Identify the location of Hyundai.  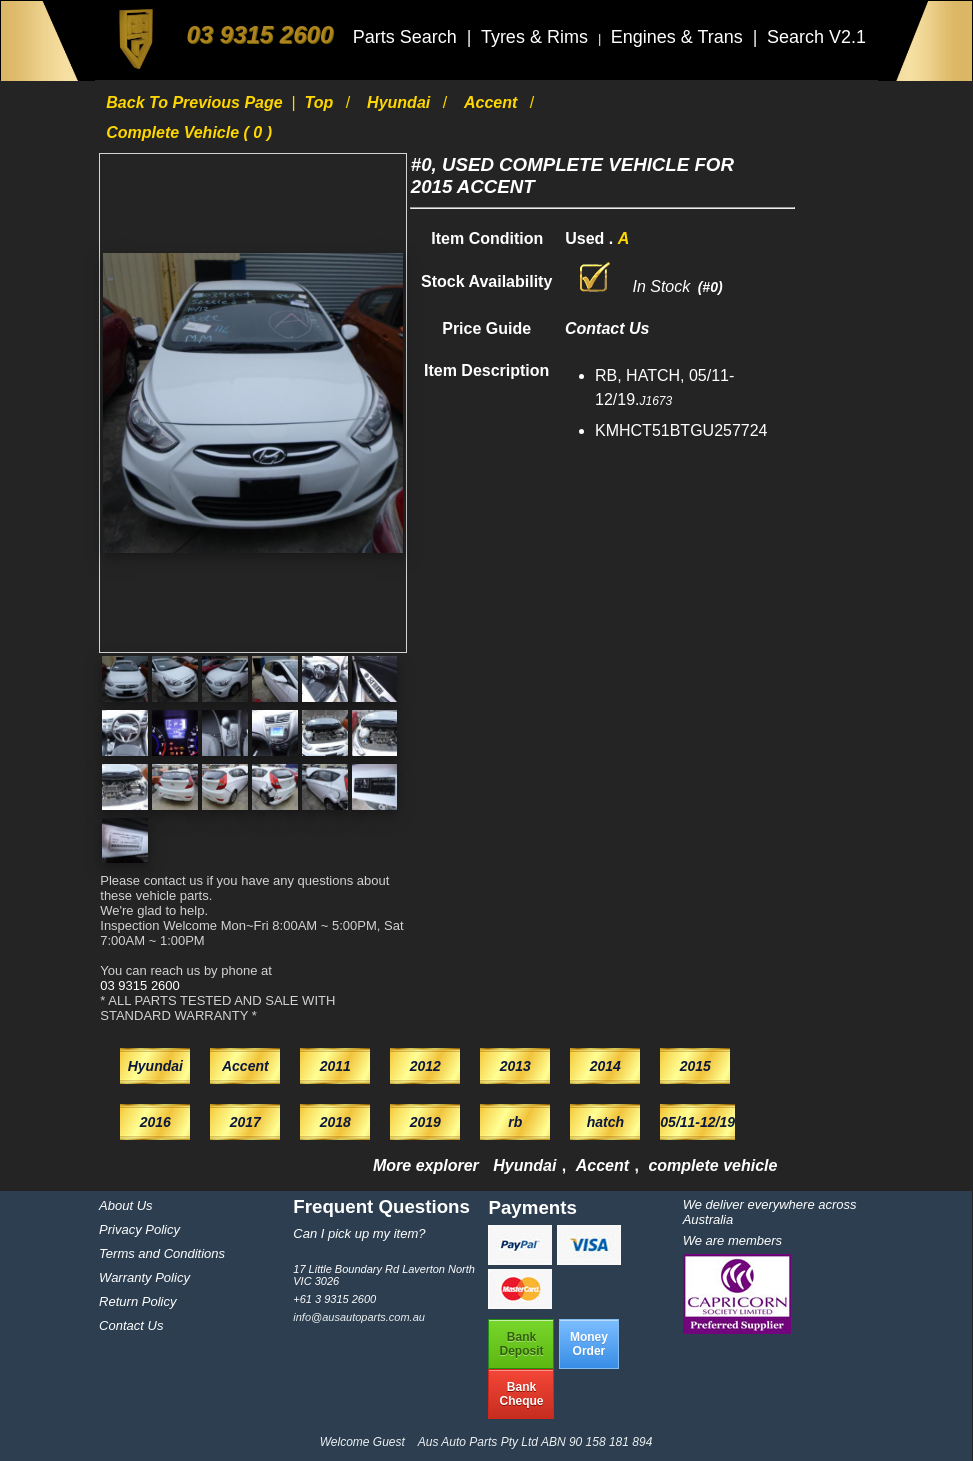
(401, 102).